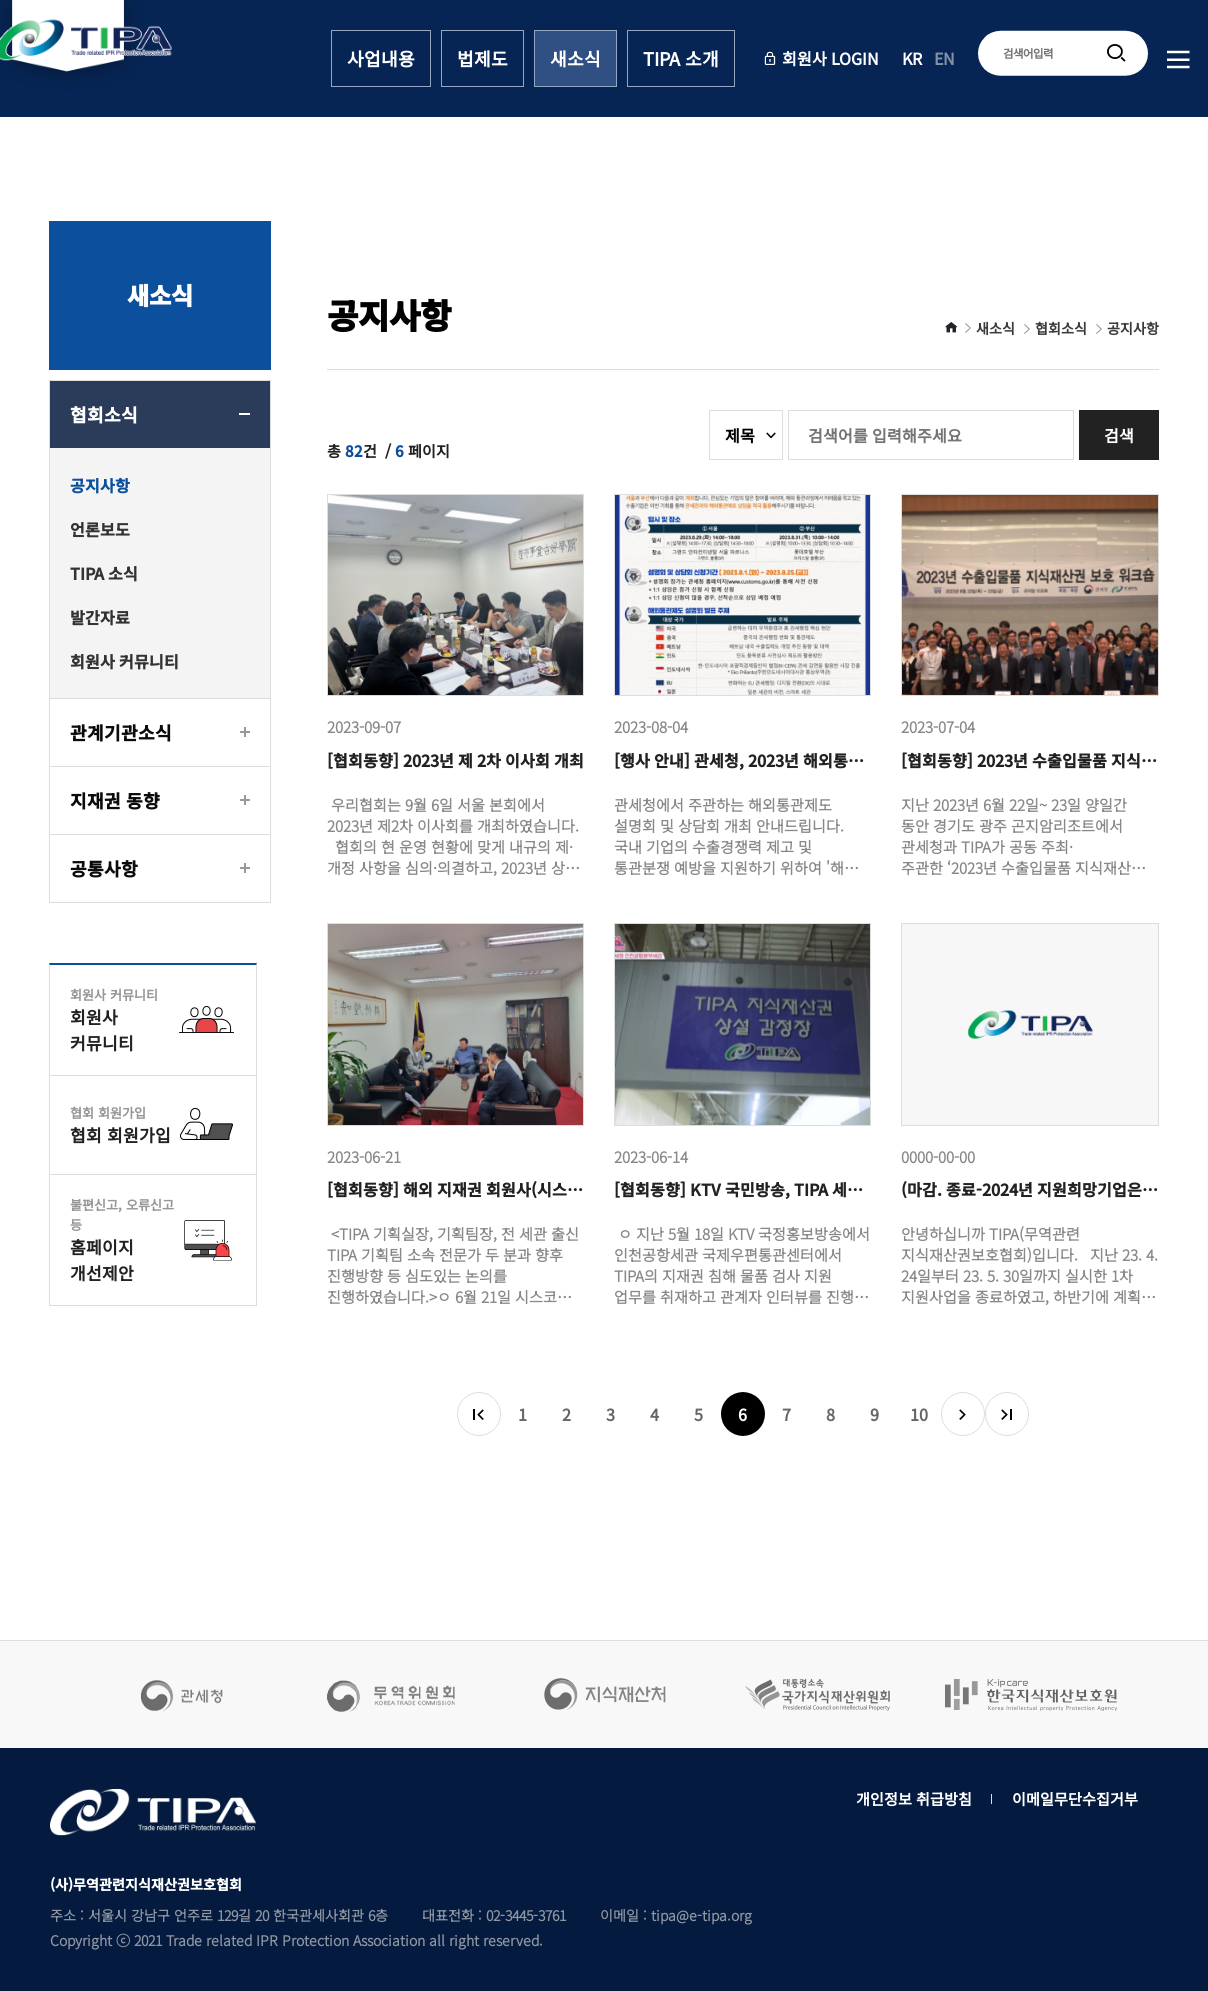 The width and height of the screenshot is (1208, 1991). I want to click on 공통사항, so click(104, 868).